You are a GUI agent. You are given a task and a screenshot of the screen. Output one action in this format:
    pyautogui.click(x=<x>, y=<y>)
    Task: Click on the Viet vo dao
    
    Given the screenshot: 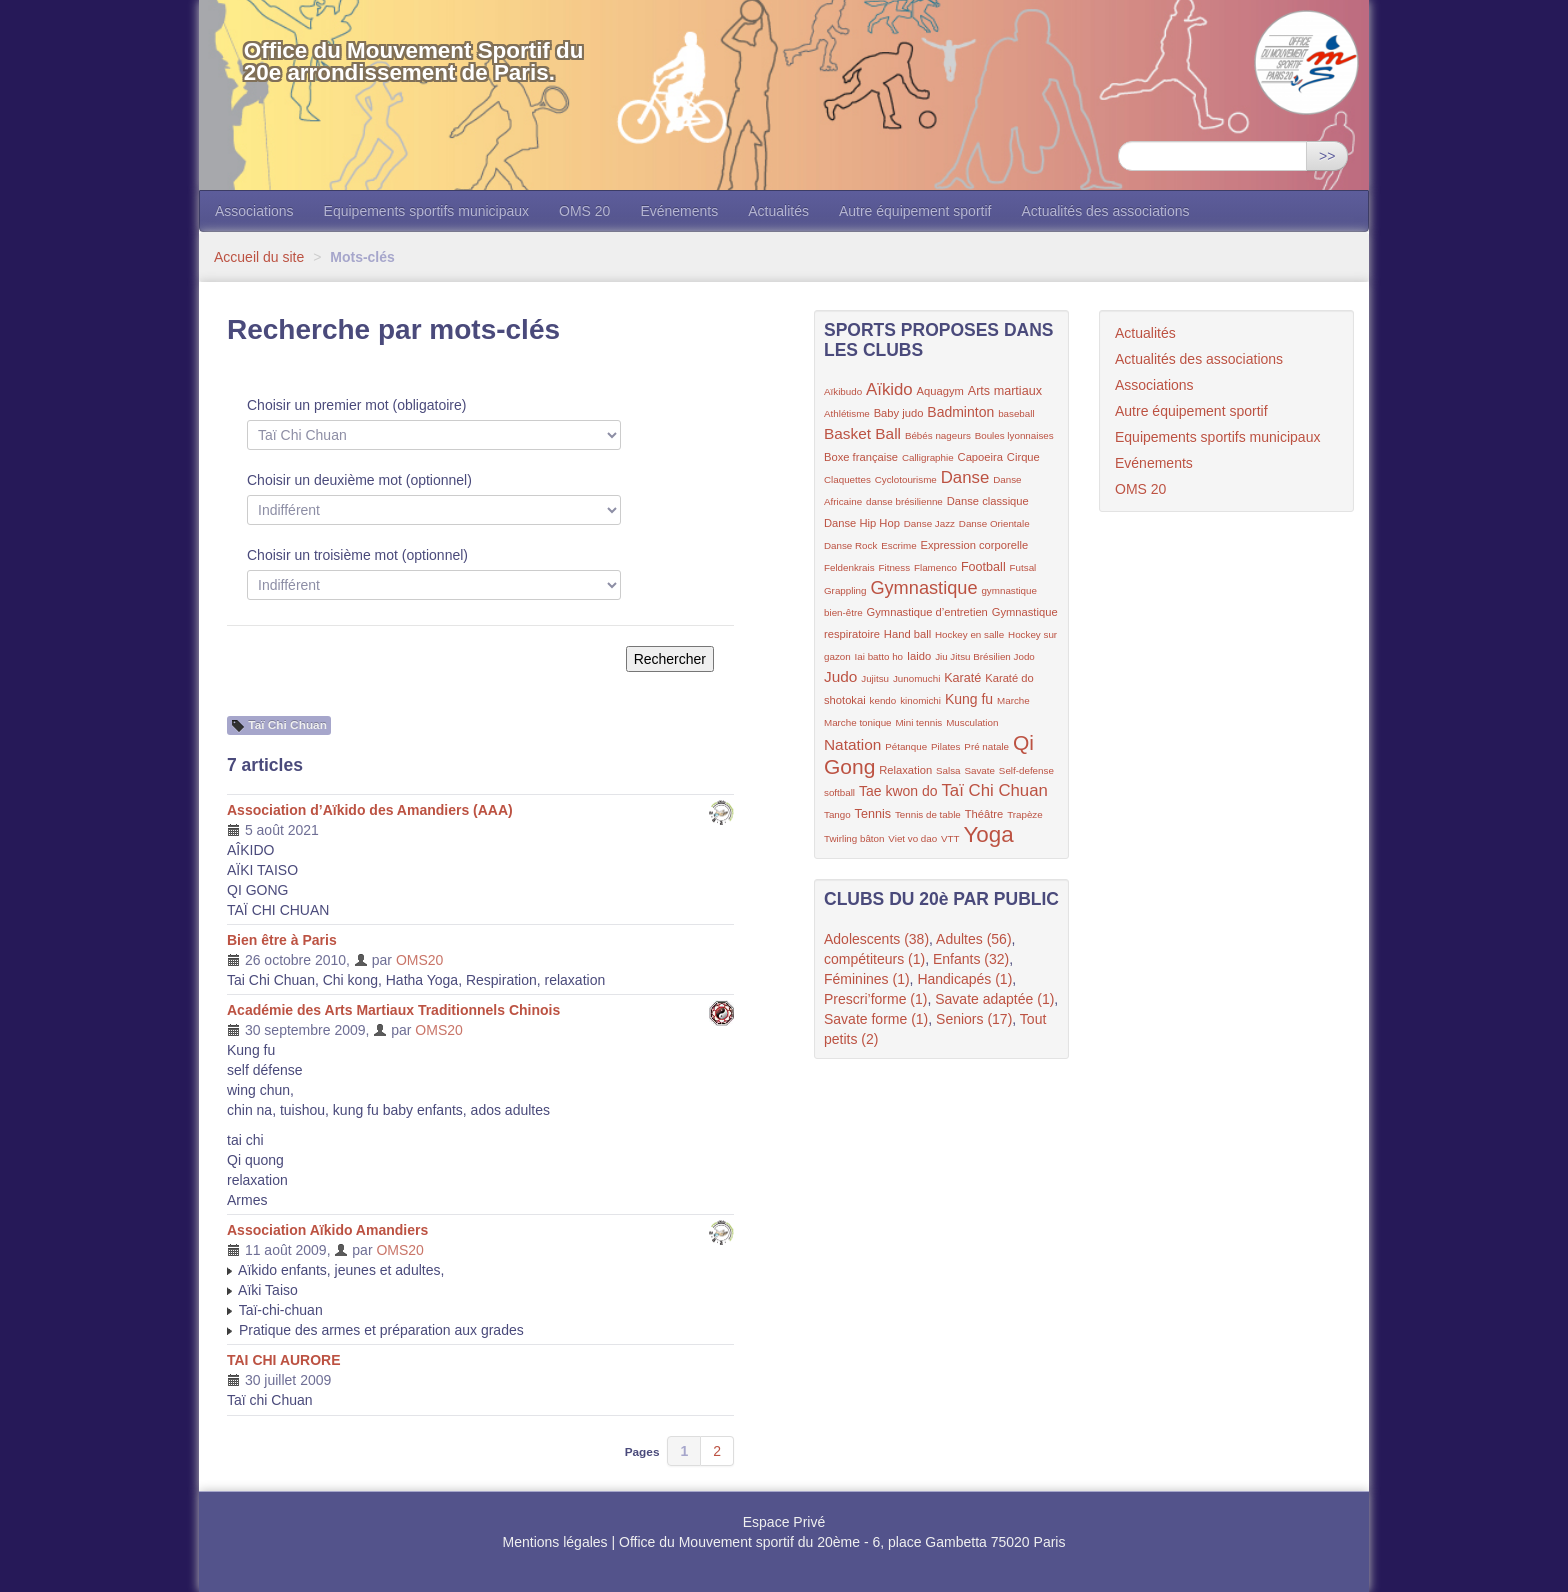 What is the action you would take?
    pyautogui.click(x=912, y=838)
    